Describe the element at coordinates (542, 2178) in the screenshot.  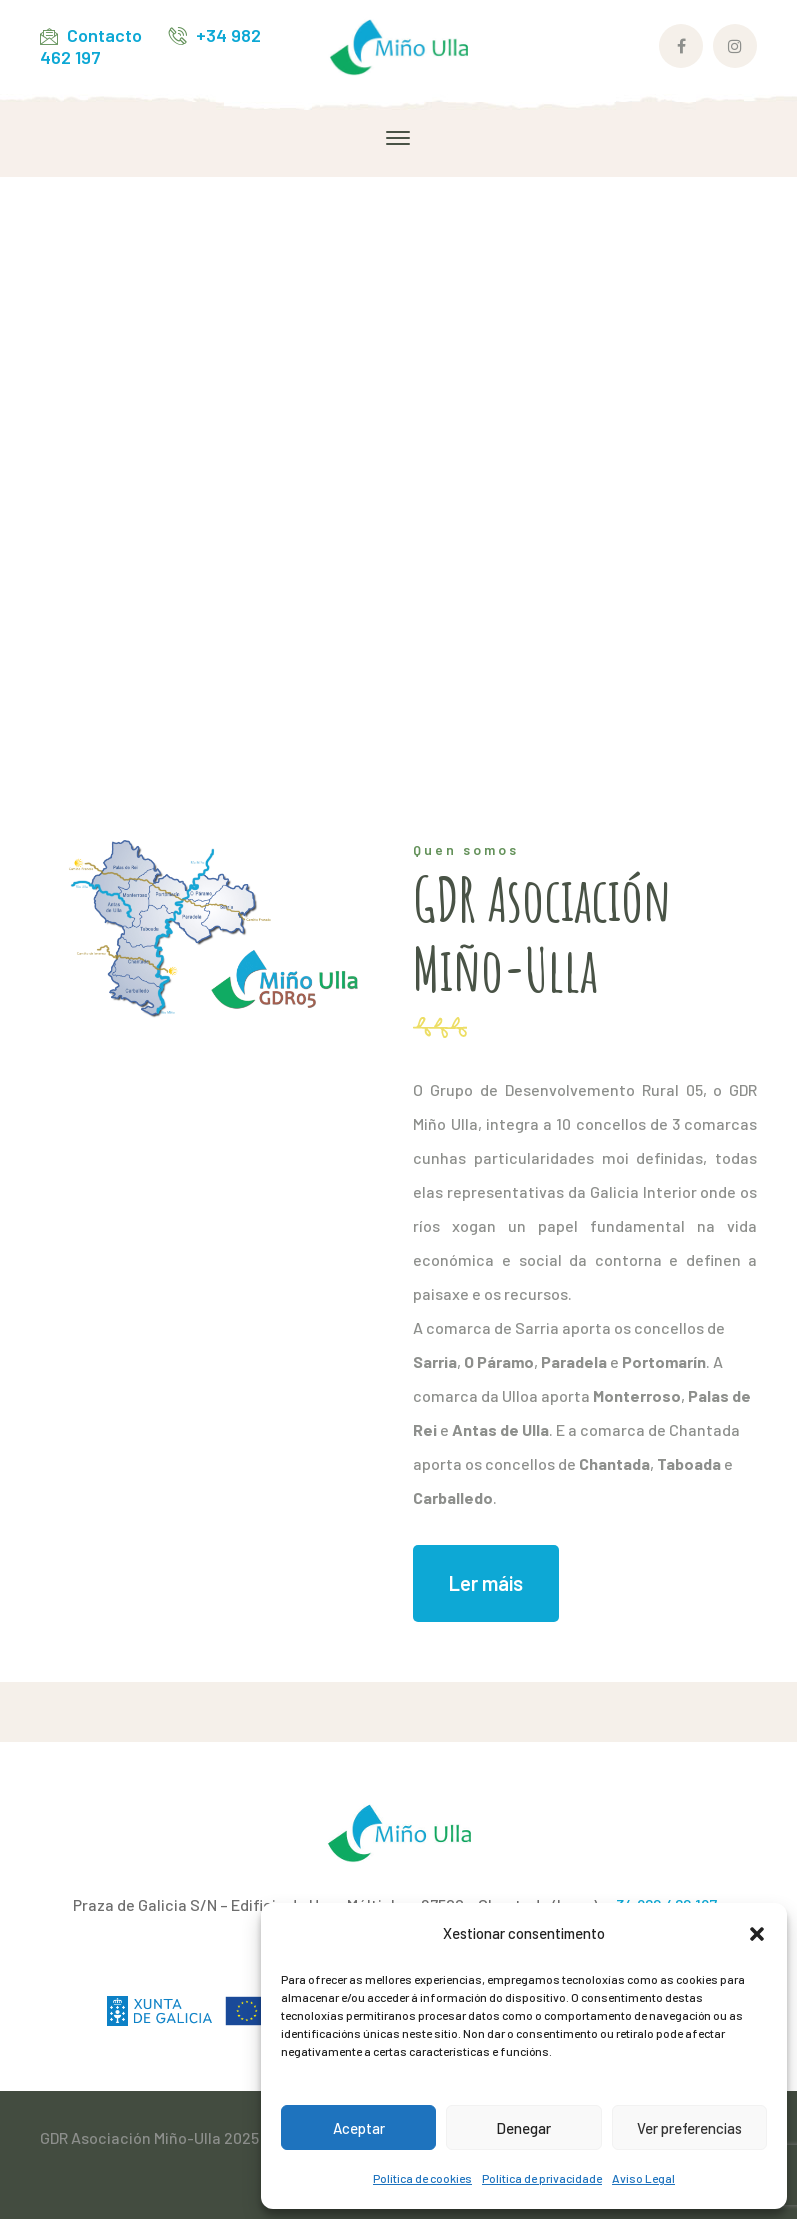
I see `Política de privacidade` at that location.